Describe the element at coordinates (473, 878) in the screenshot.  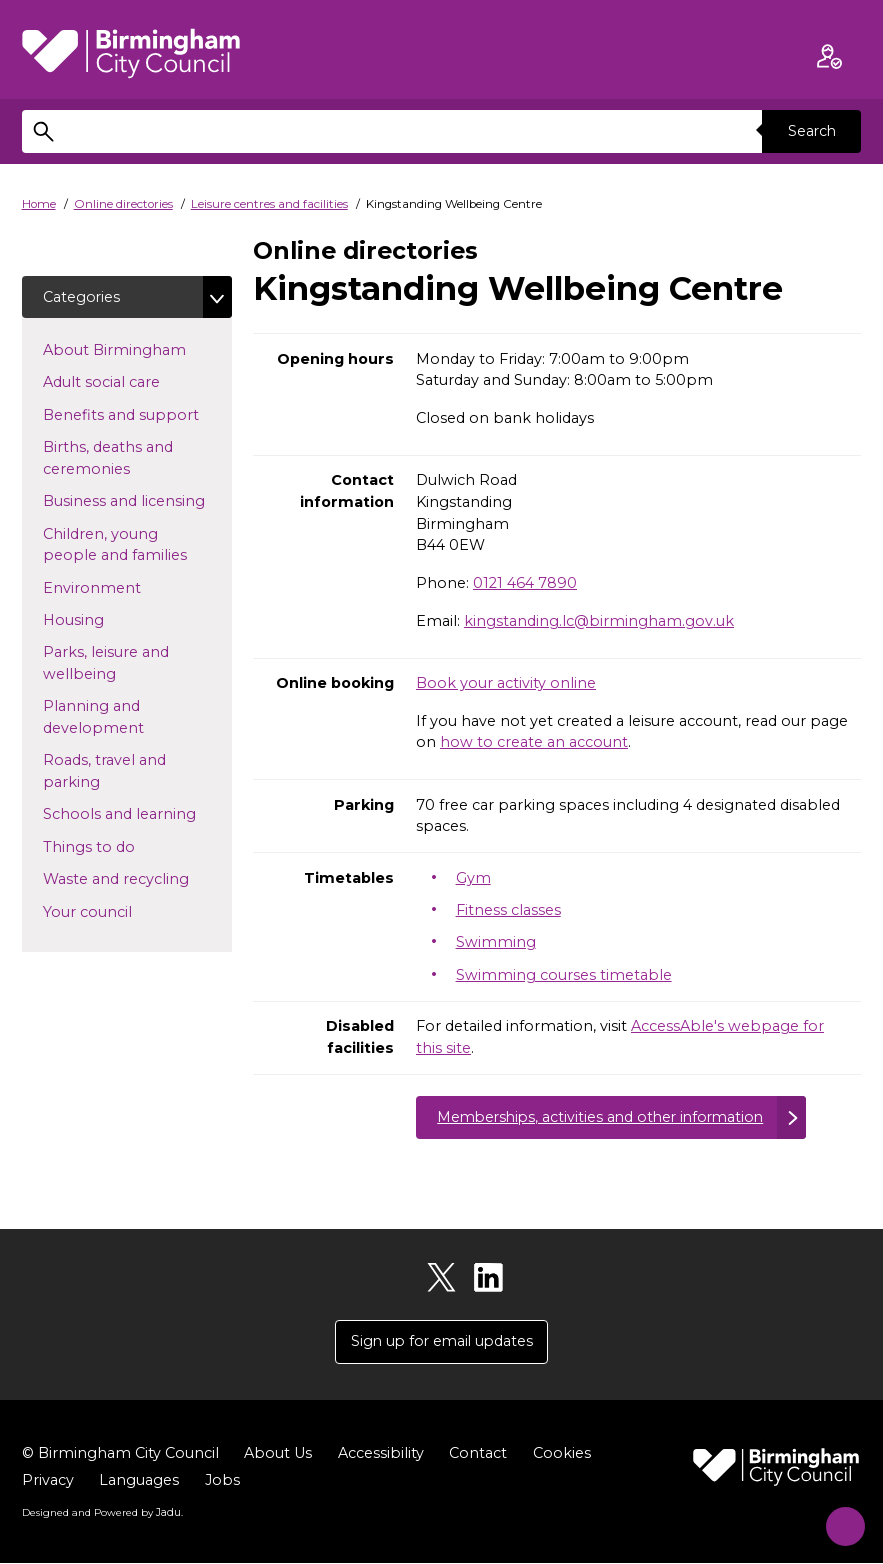
I see `Gym` at that location.